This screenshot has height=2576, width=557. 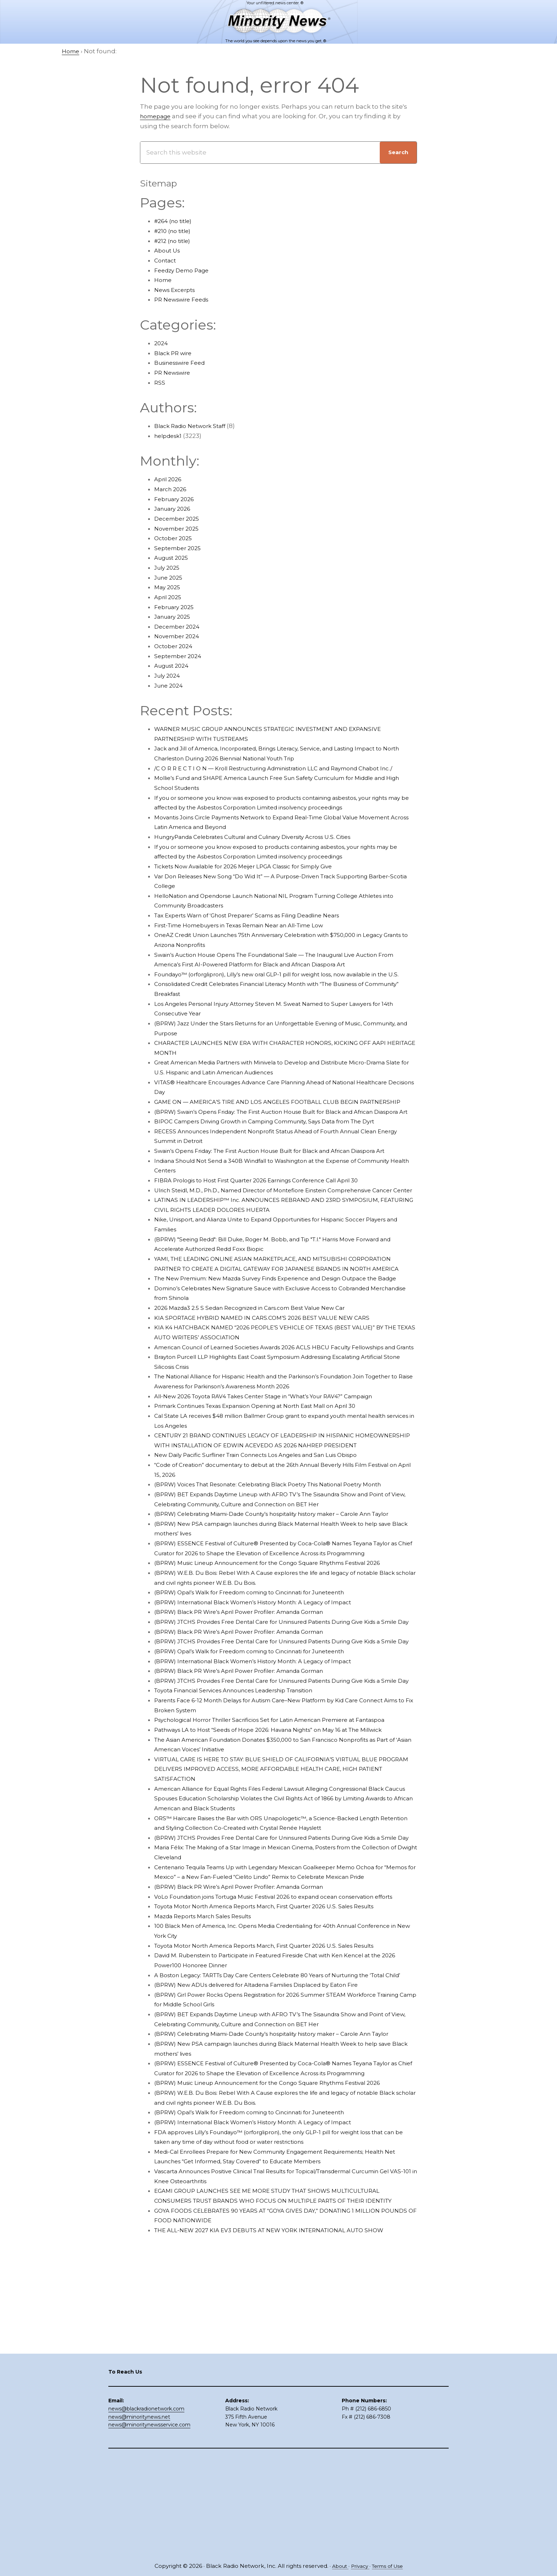 I want to click on #264 (no title), so click(x=175, y=220).